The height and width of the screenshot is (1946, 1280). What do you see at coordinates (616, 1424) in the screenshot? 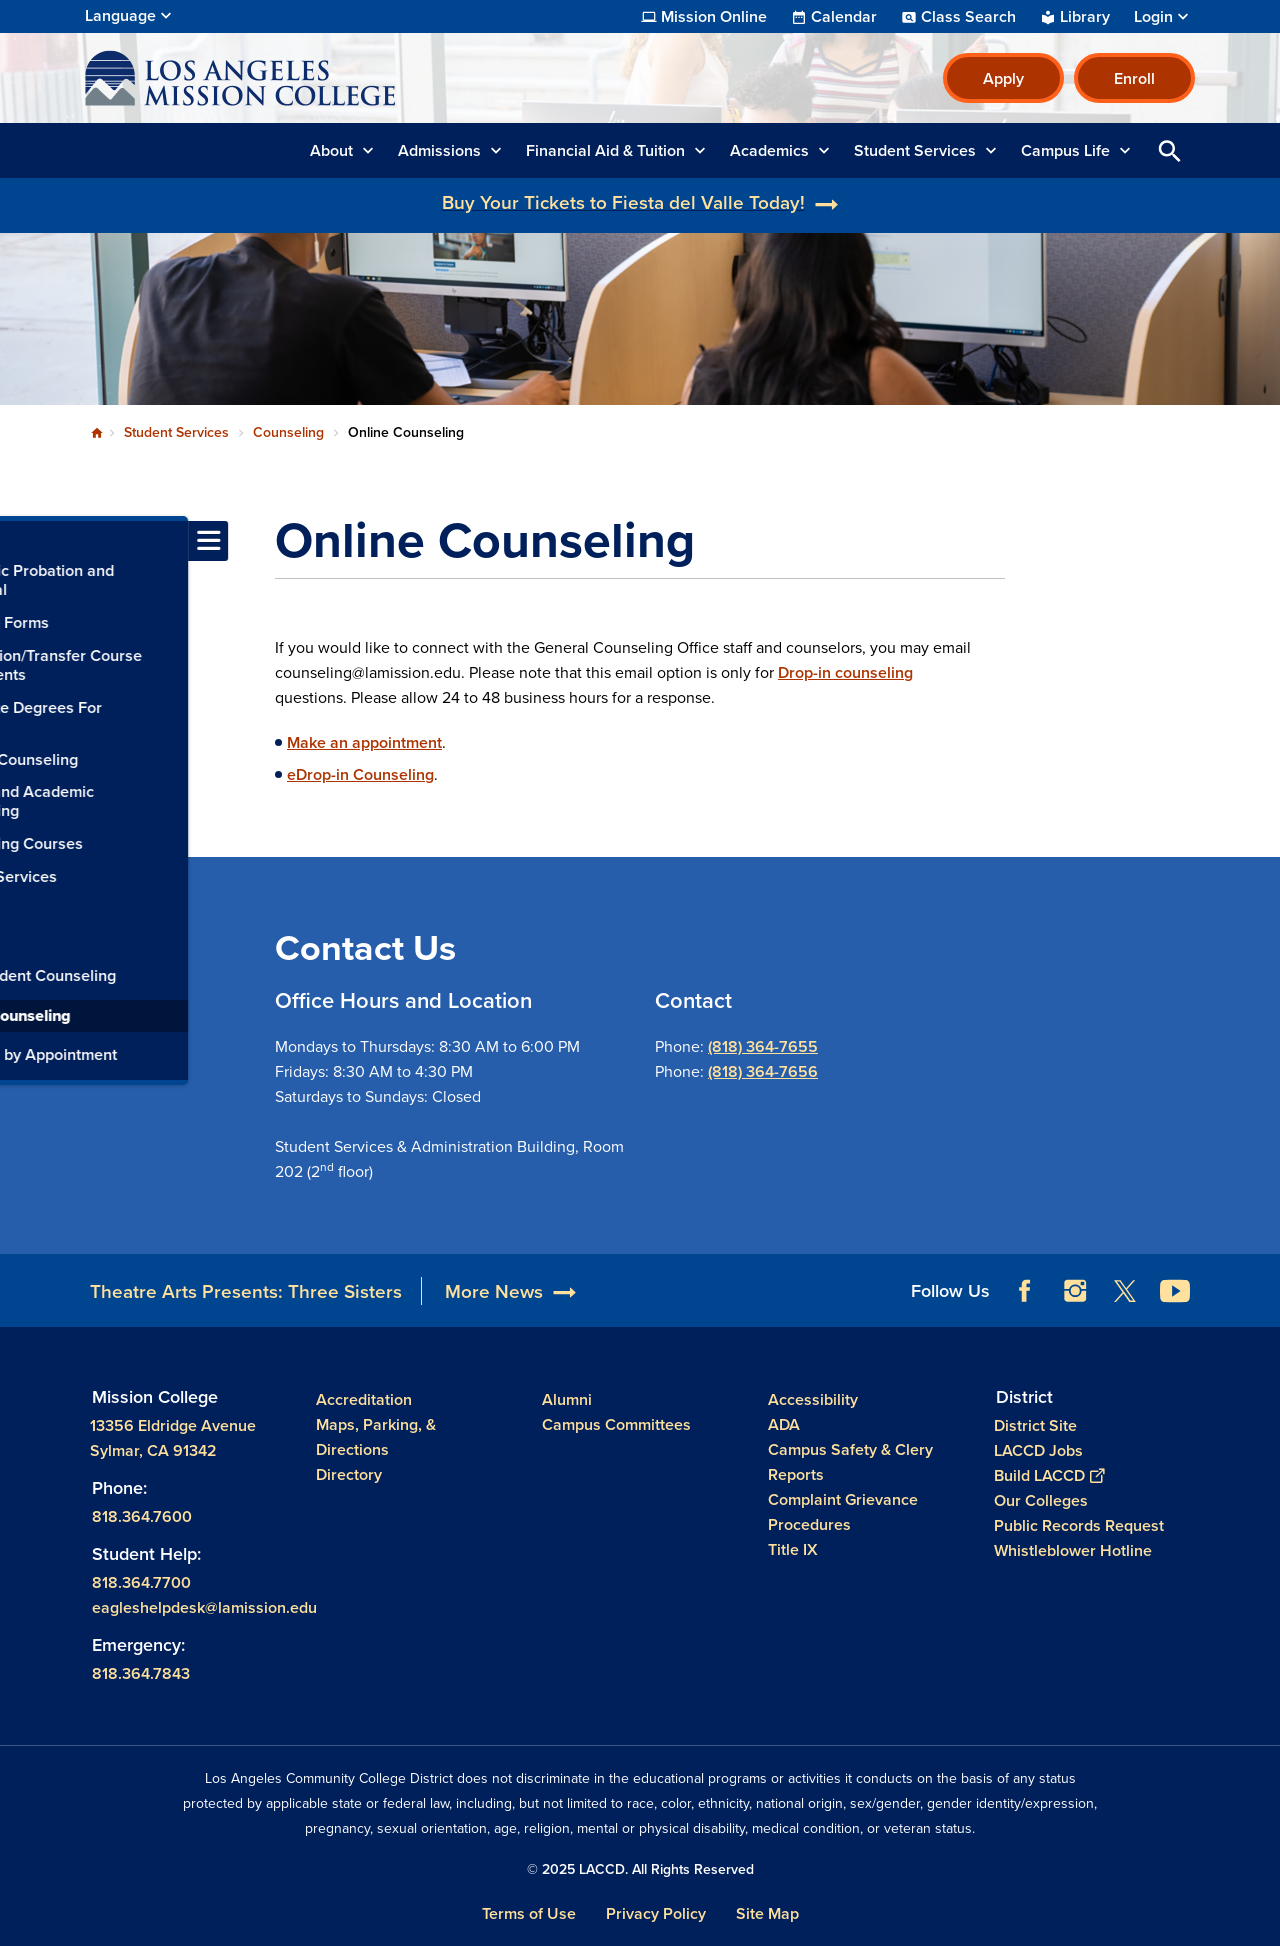
I see `Campus Committees` at bounding box center [616, 1424].